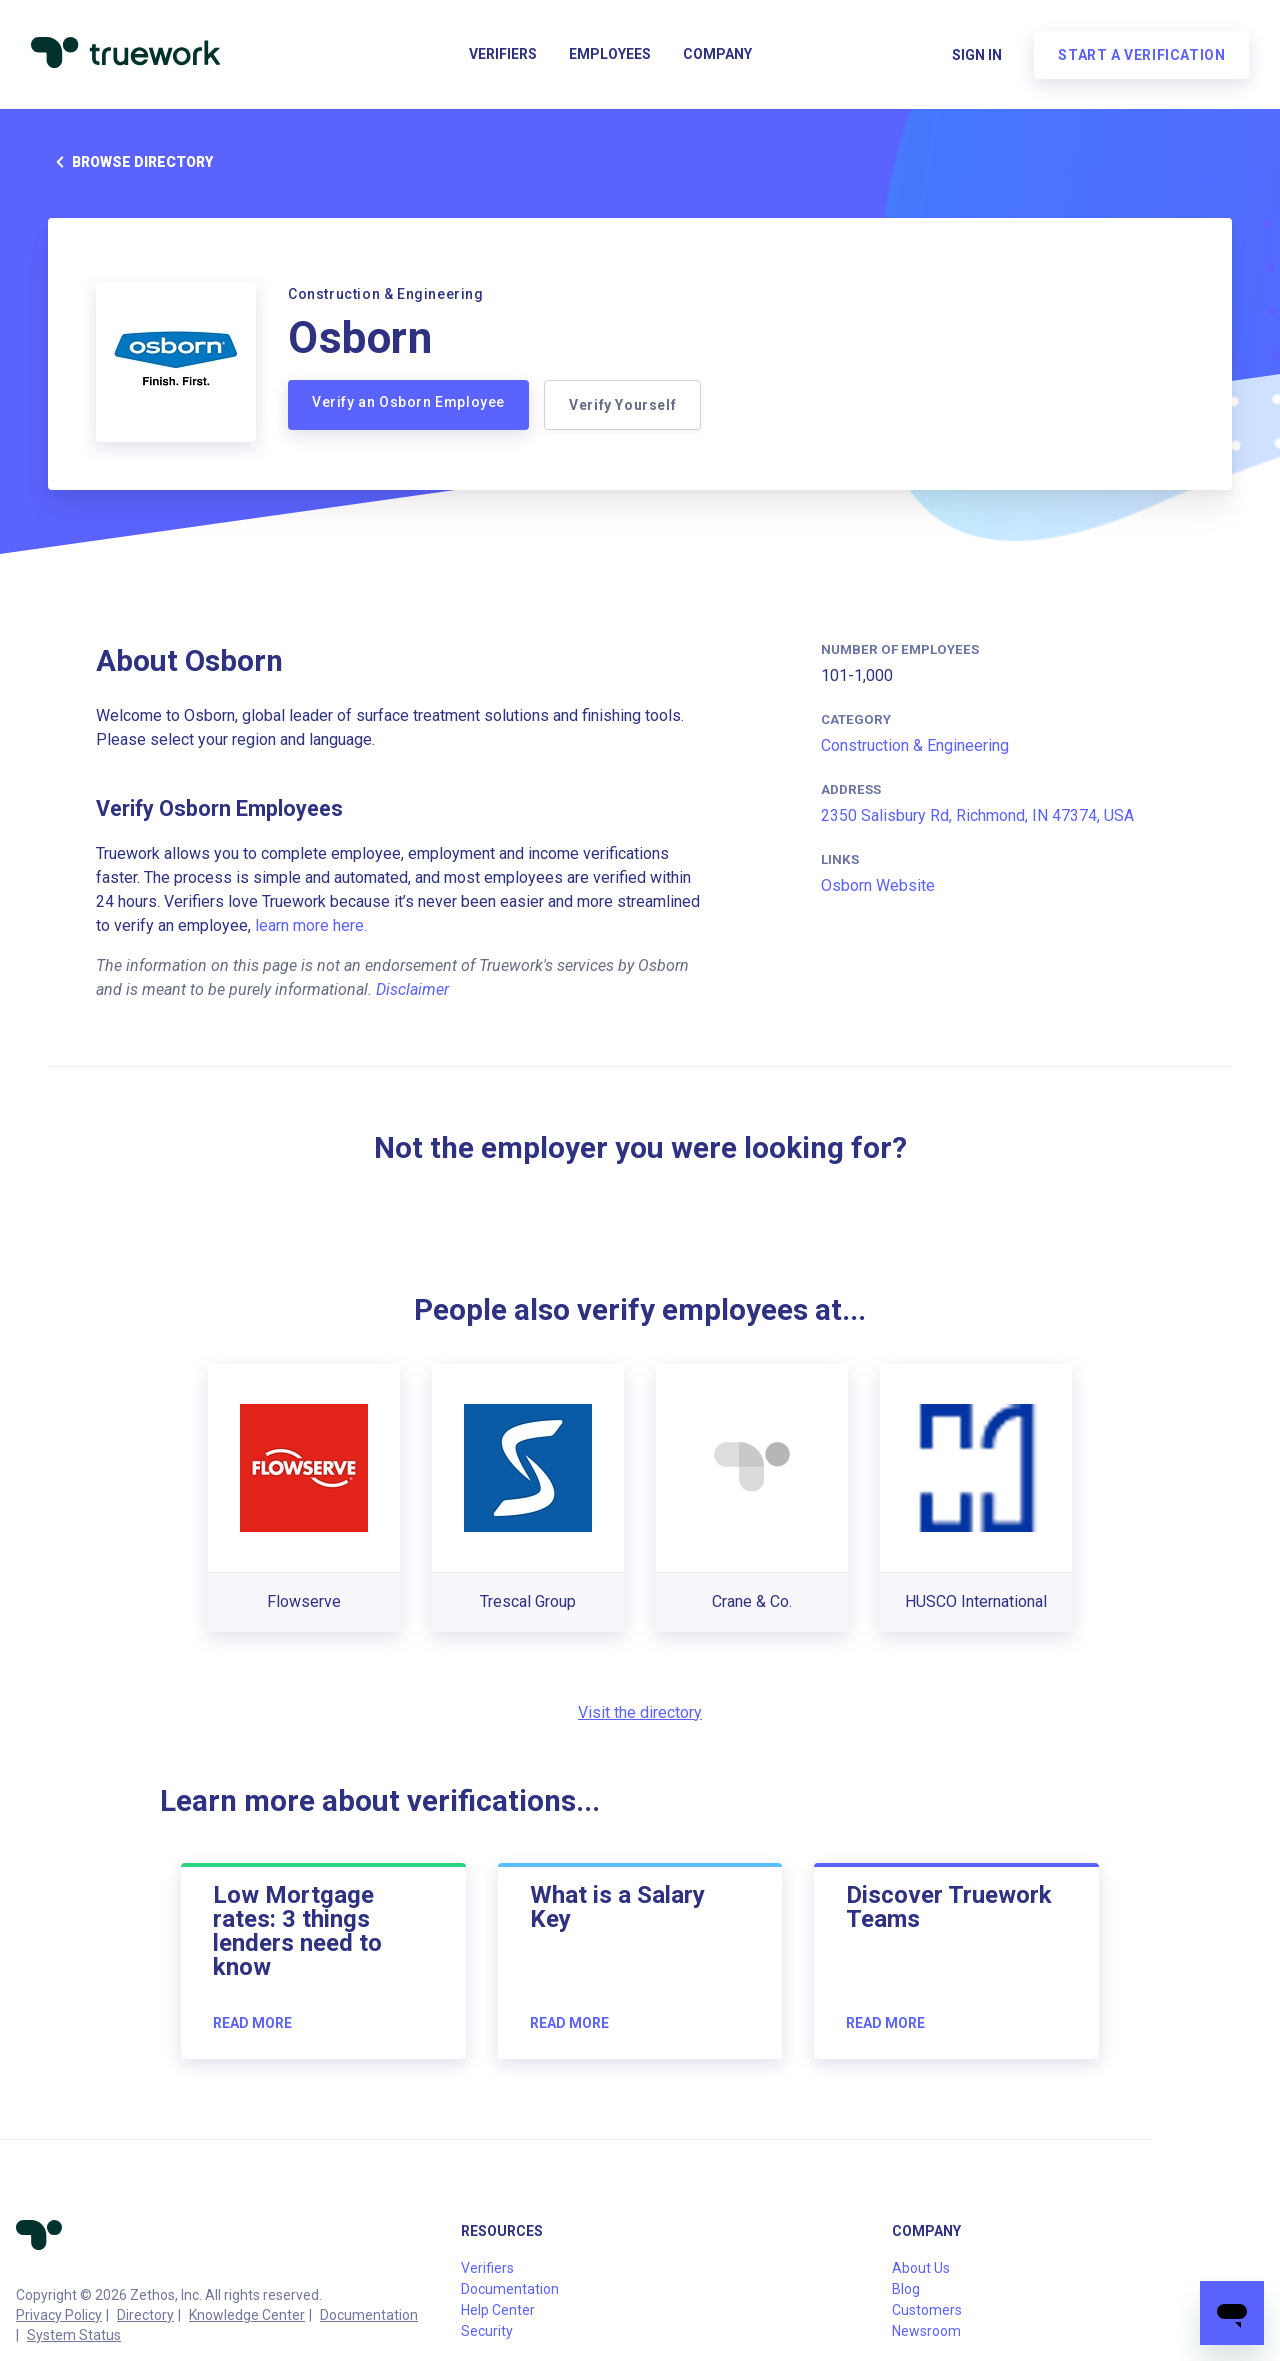  What do you see at coordinates (640, 1712) in the screenshot?
I see `Visit the directory` at bounding box center [640, 1712].